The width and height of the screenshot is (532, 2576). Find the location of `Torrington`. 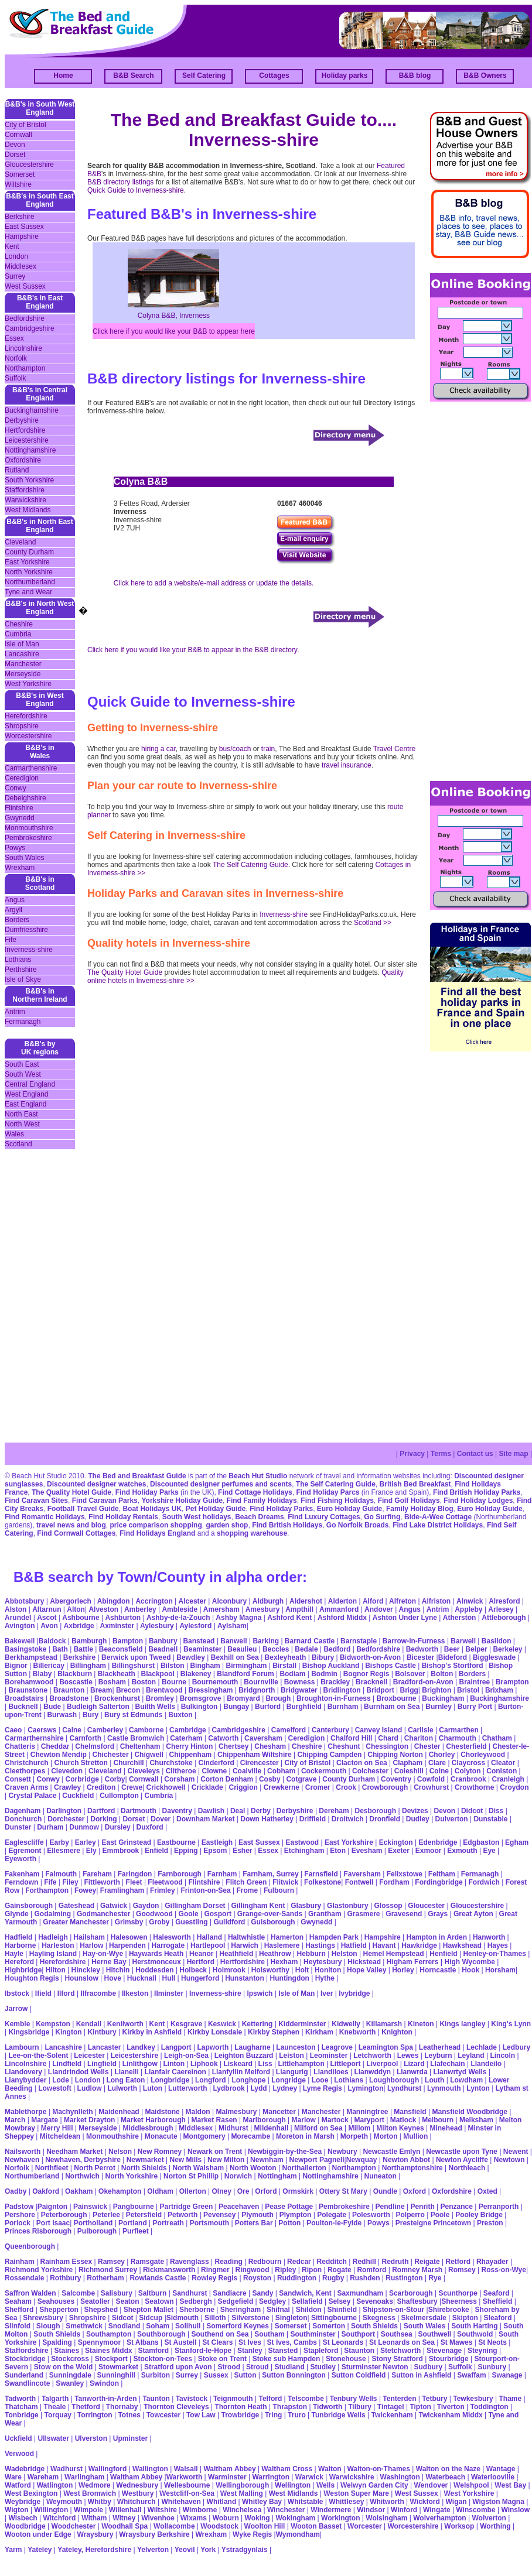

Torrington is located at coordinates (94, 2415).